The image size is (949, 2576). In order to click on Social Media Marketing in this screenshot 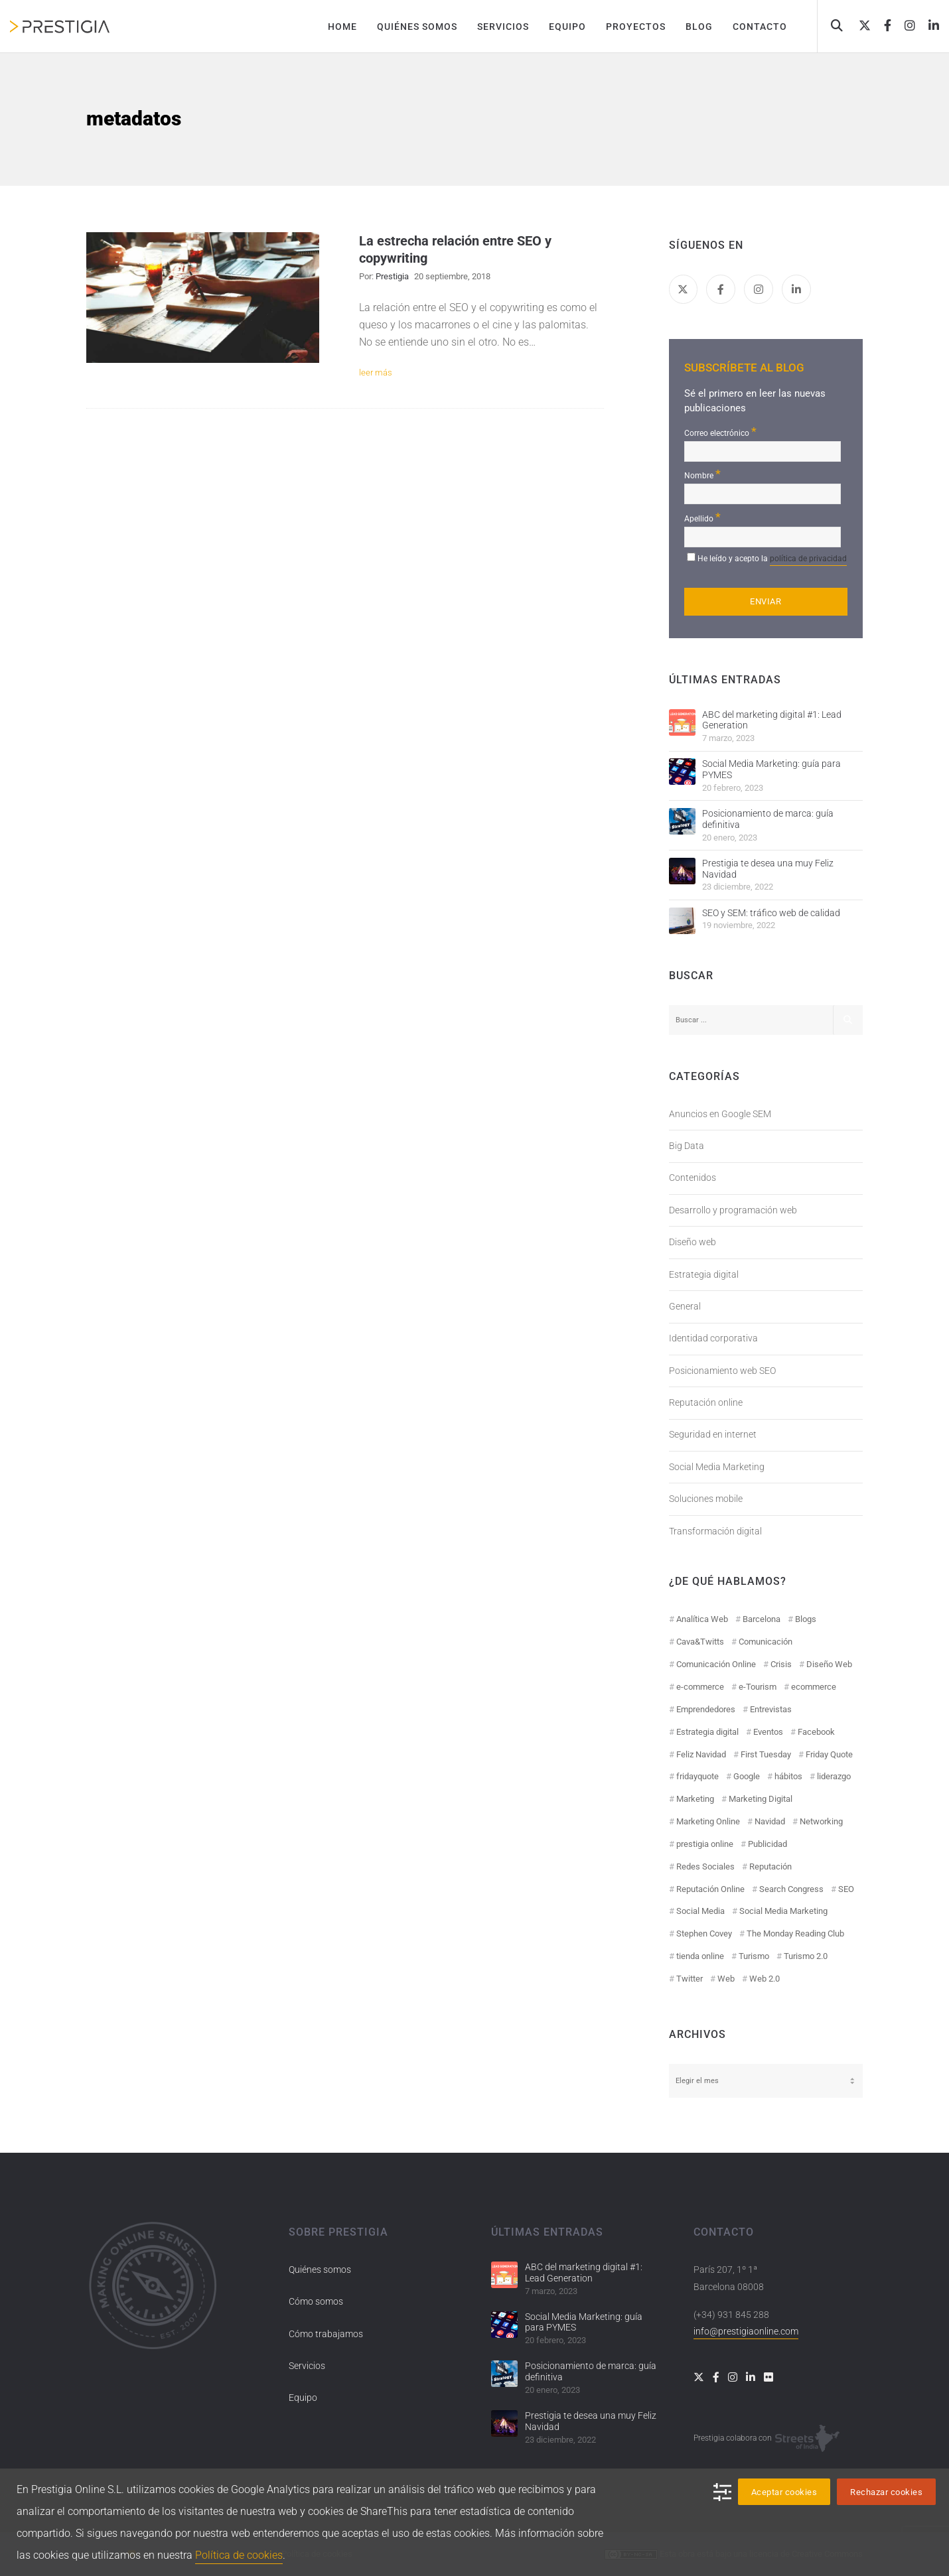, I will do `click(717, 1466)`.